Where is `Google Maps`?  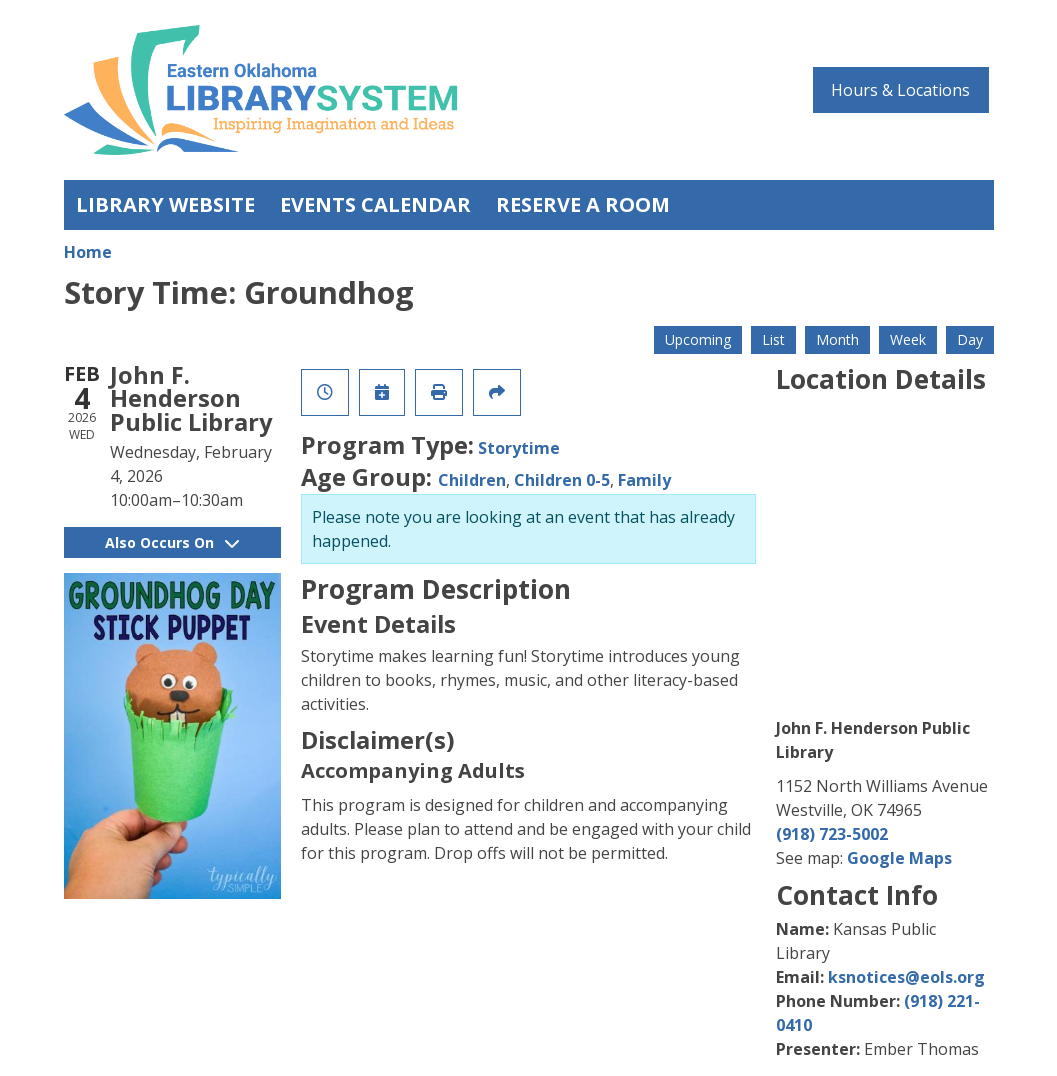
Google Maps is located at coordinates (899, 858).